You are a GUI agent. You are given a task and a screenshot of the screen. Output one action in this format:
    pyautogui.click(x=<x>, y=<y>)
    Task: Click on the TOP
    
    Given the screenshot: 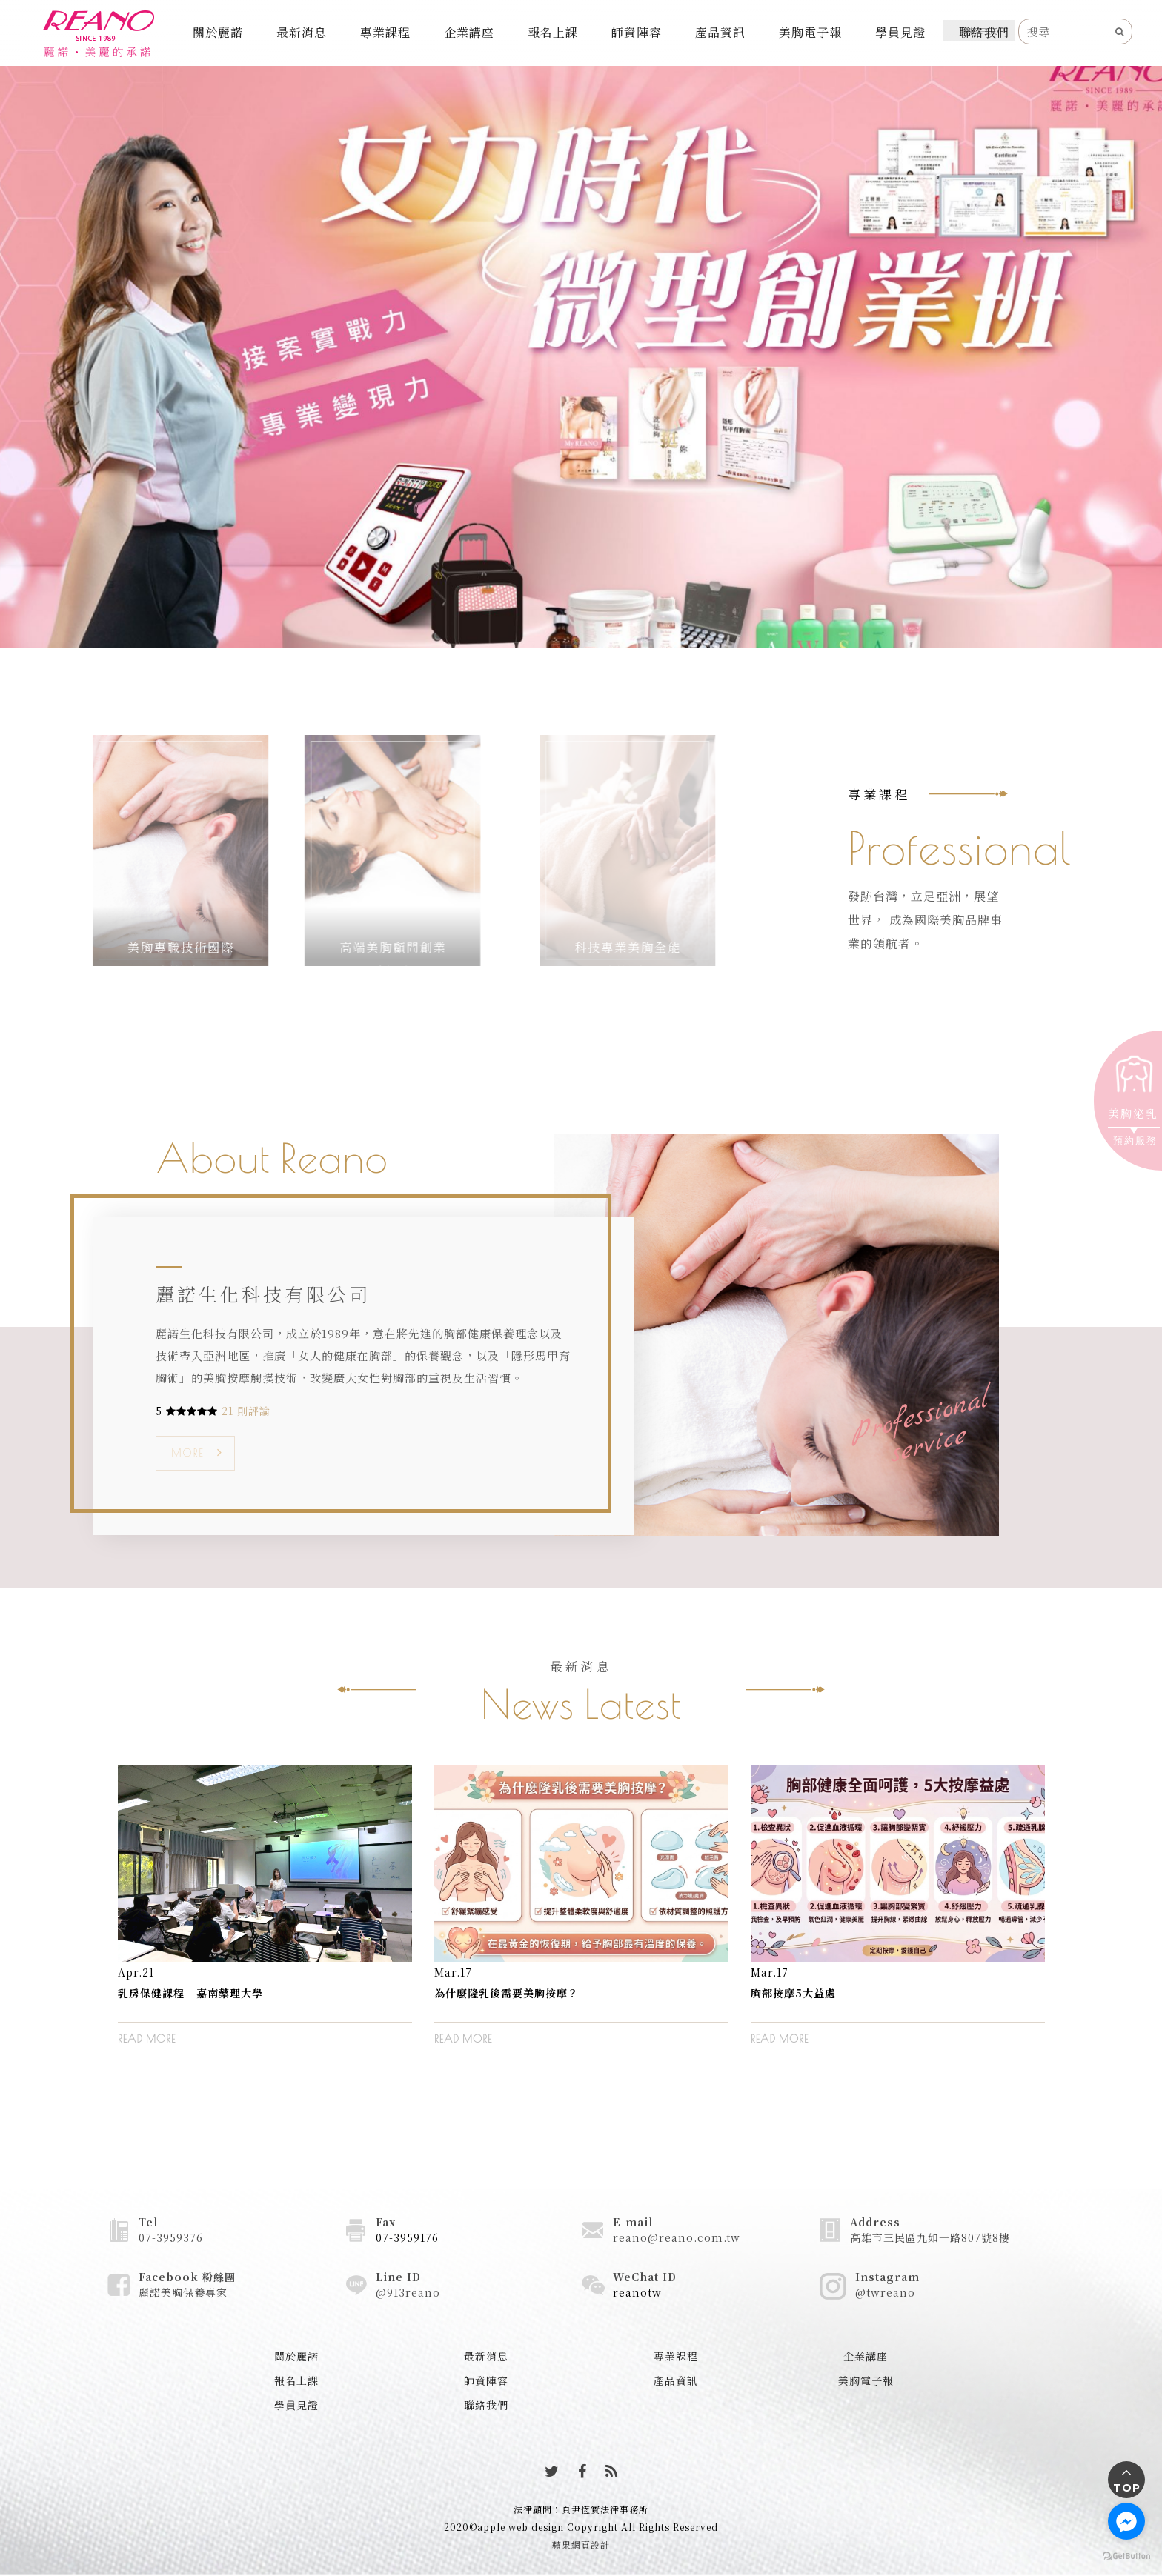 What is the action you would take?
    pyautogui.click(x=1127, y=2488)
    